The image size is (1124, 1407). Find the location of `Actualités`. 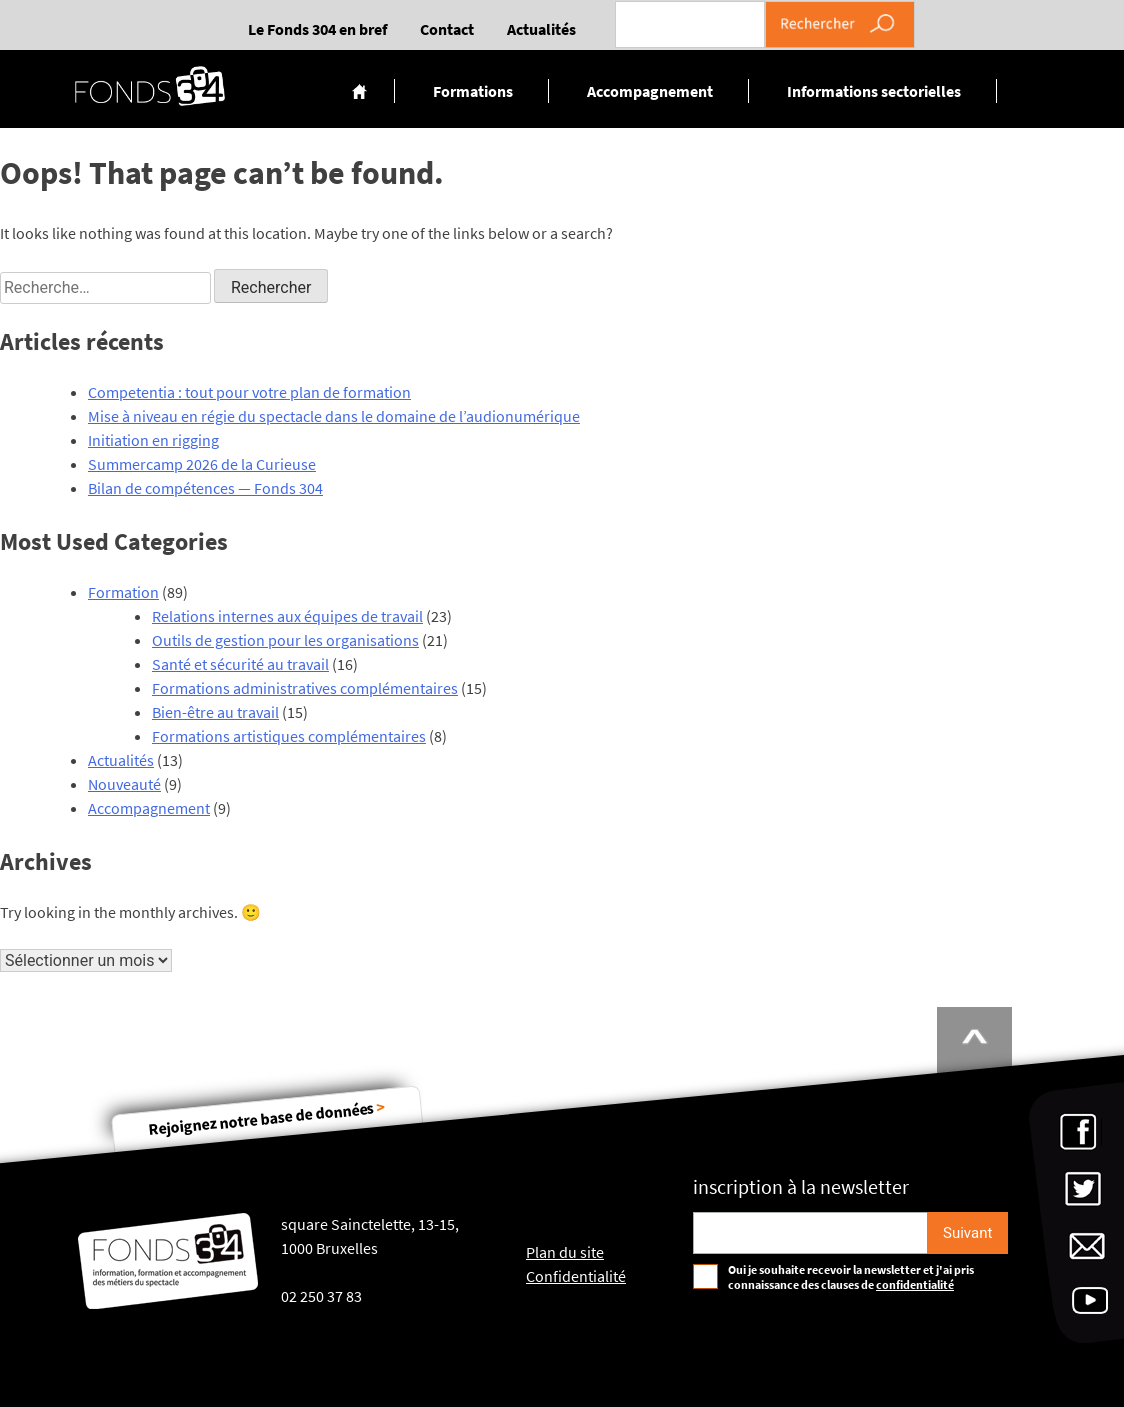

Actualités is located at coordinates (541, 29).